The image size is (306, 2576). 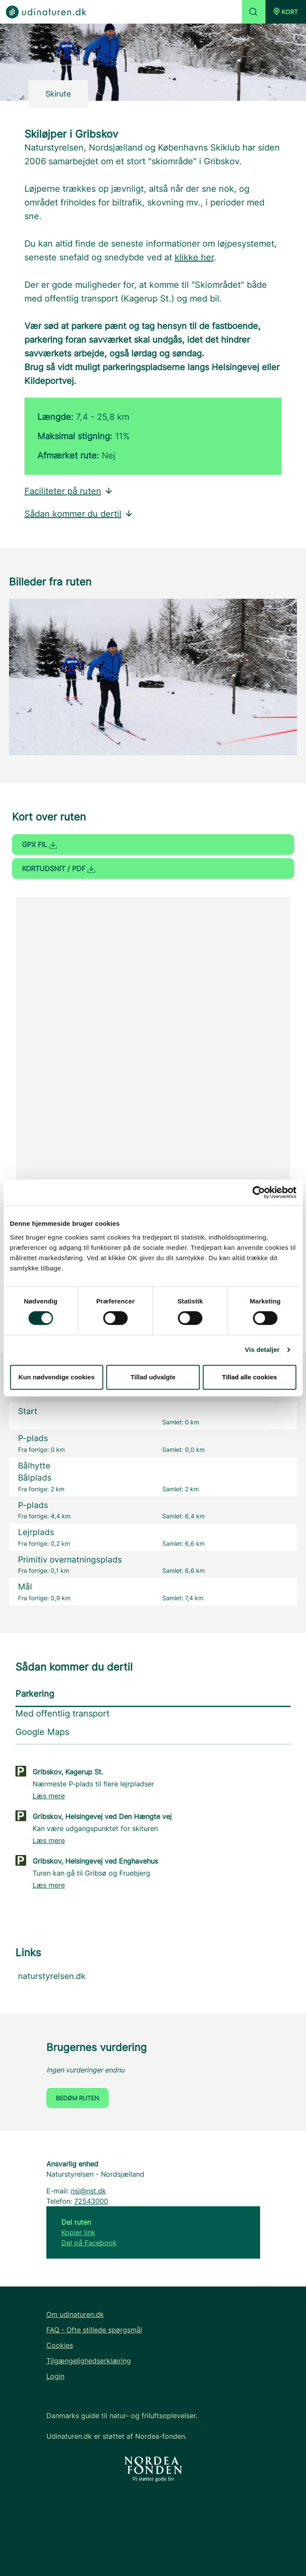 I want to click on [button], so click(x=285, y=12).